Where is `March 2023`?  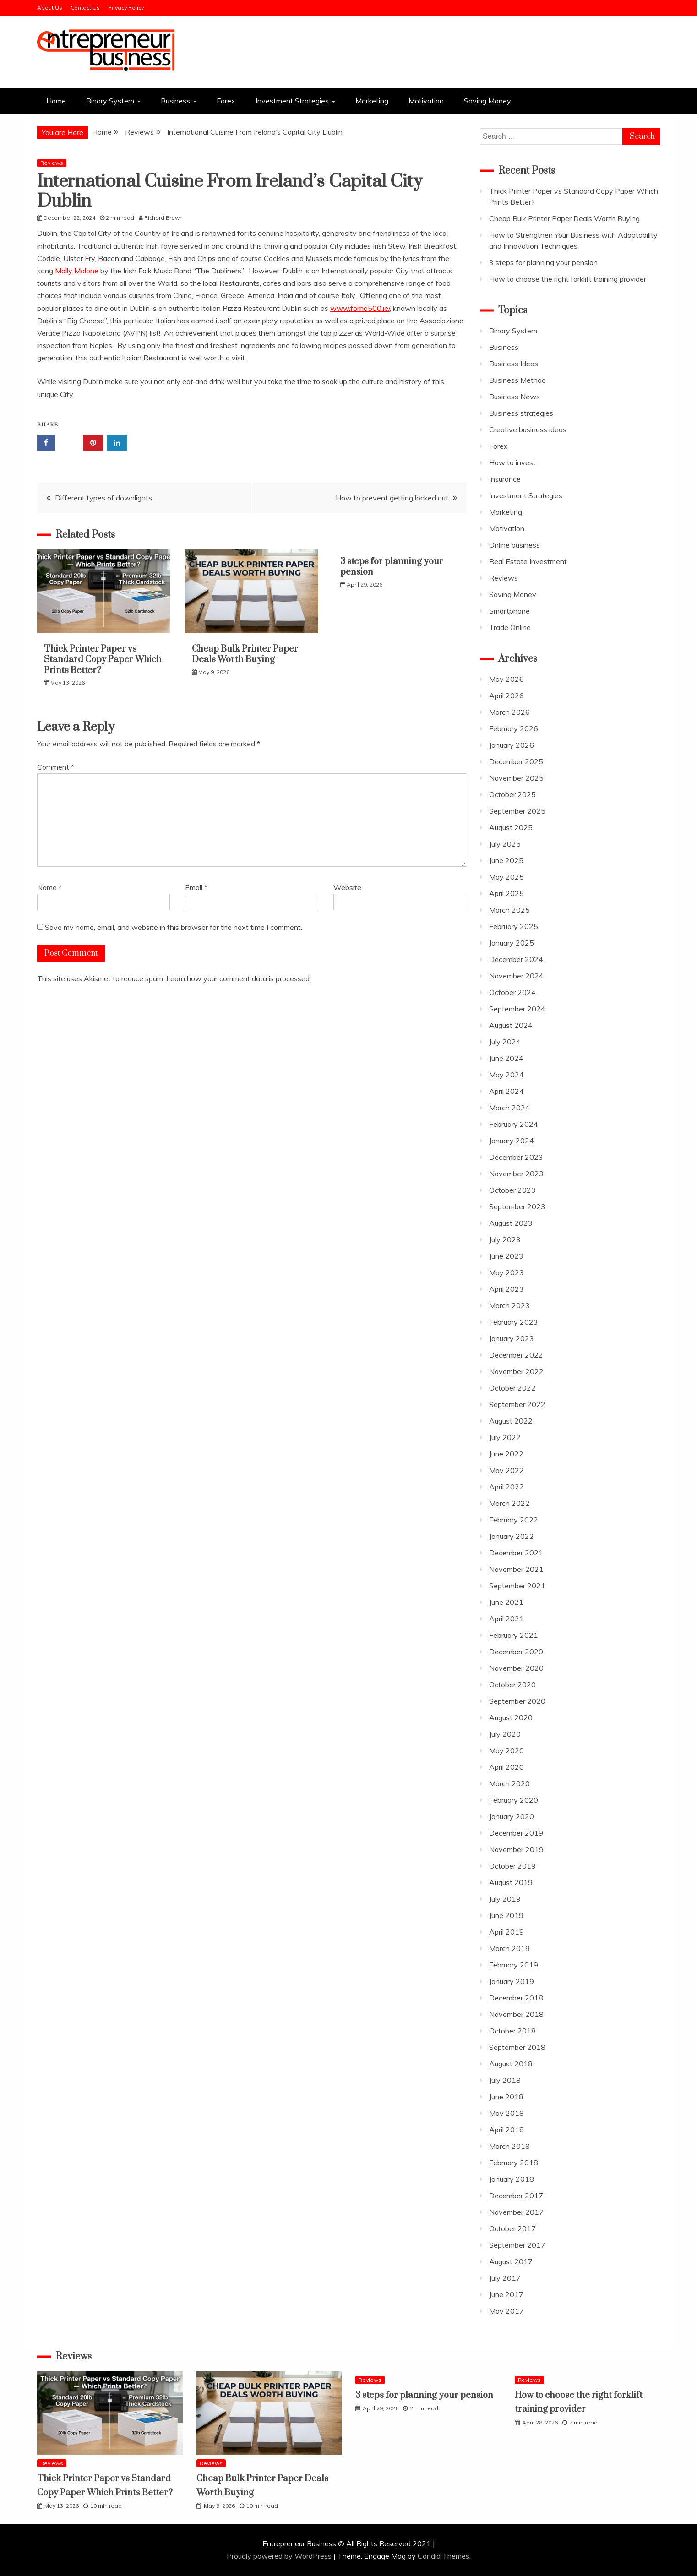 March 2023 is located at coordinates (509, 1305).